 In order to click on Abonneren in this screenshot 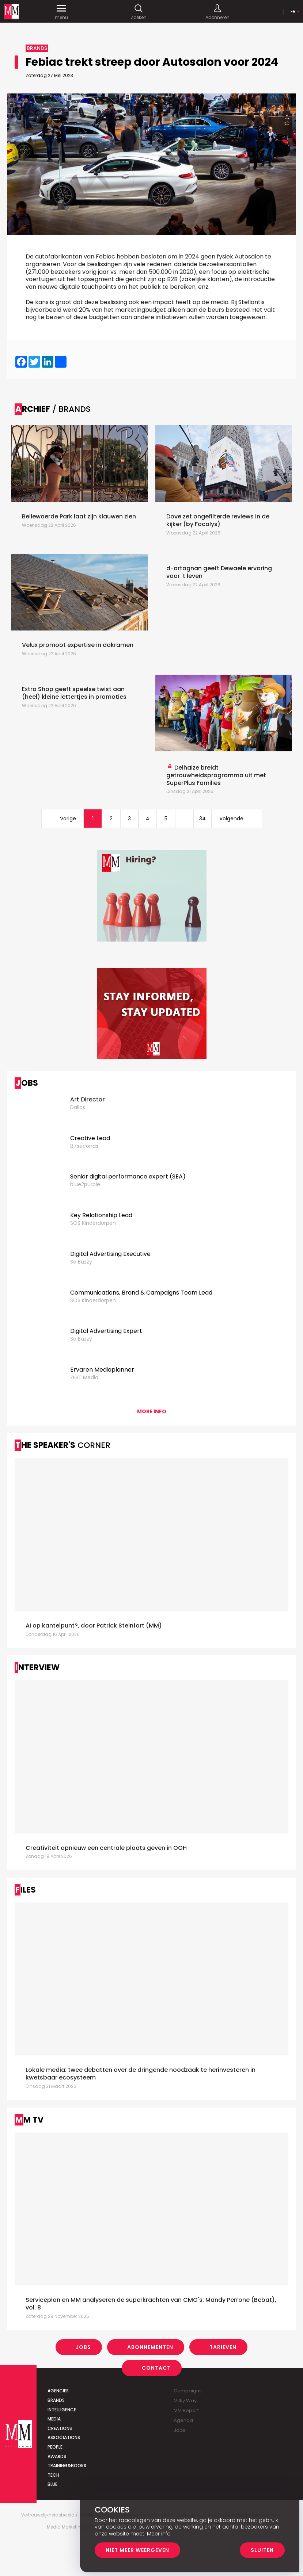, I will do `click(217, 12)`.